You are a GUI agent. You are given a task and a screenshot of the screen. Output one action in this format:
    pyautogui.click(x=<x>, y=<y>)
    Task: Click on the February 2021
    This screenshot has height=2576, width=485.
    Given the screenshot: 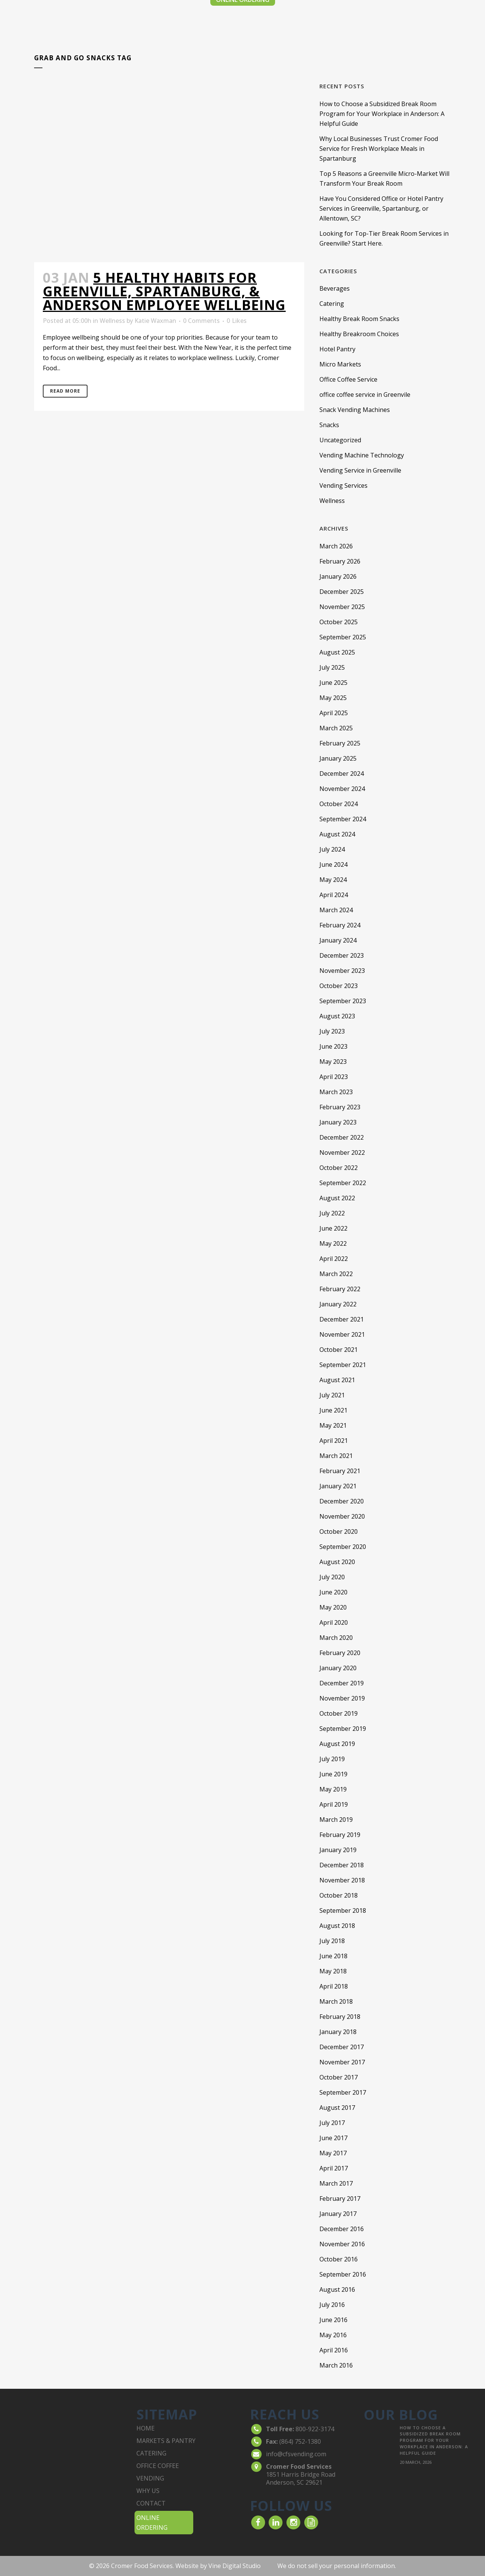 What is the action you would take?
    pyautogui.click(x=339, y=1471)
    